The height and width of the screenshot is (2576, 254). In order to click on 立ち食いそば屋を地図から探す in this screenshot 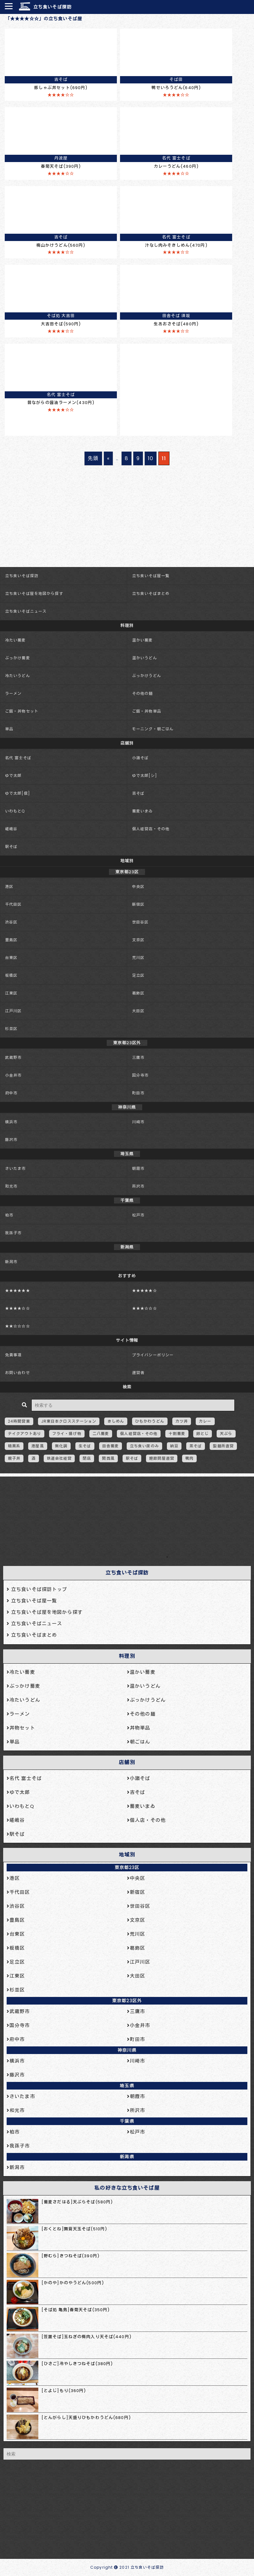, I will do `click(34, 593)`.